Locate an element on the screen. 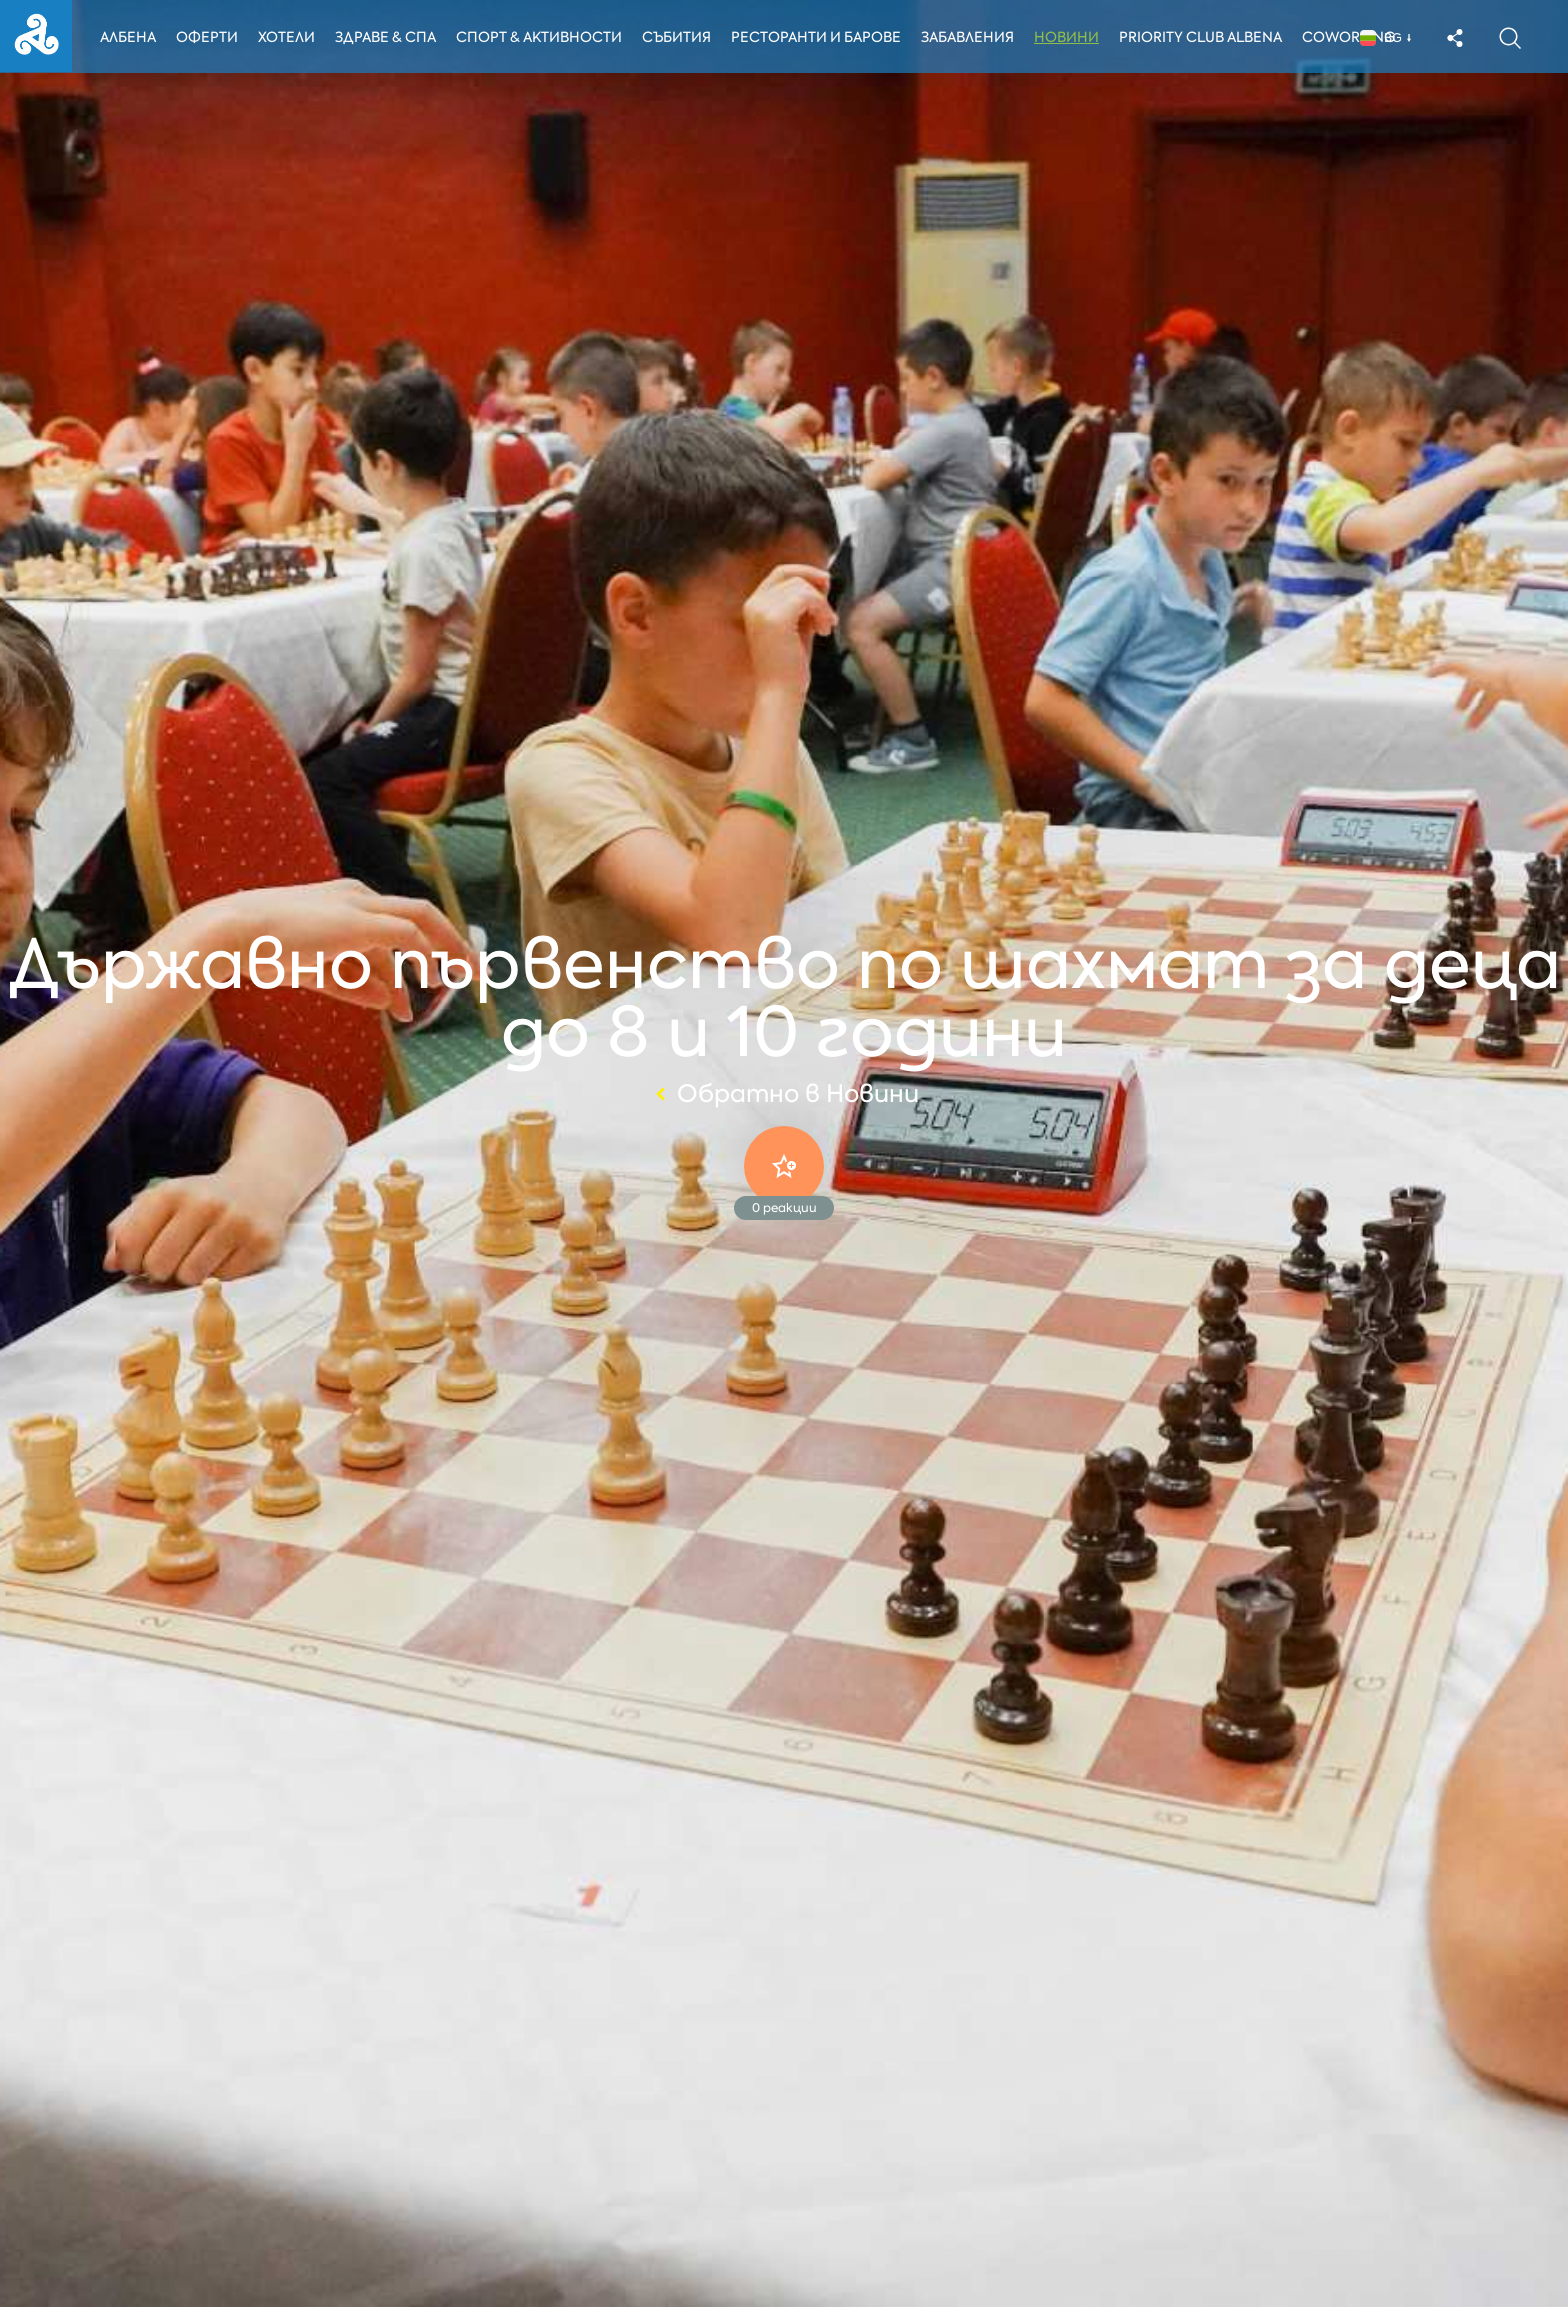  Спорт & Активности is located at coordinates (541, 37).